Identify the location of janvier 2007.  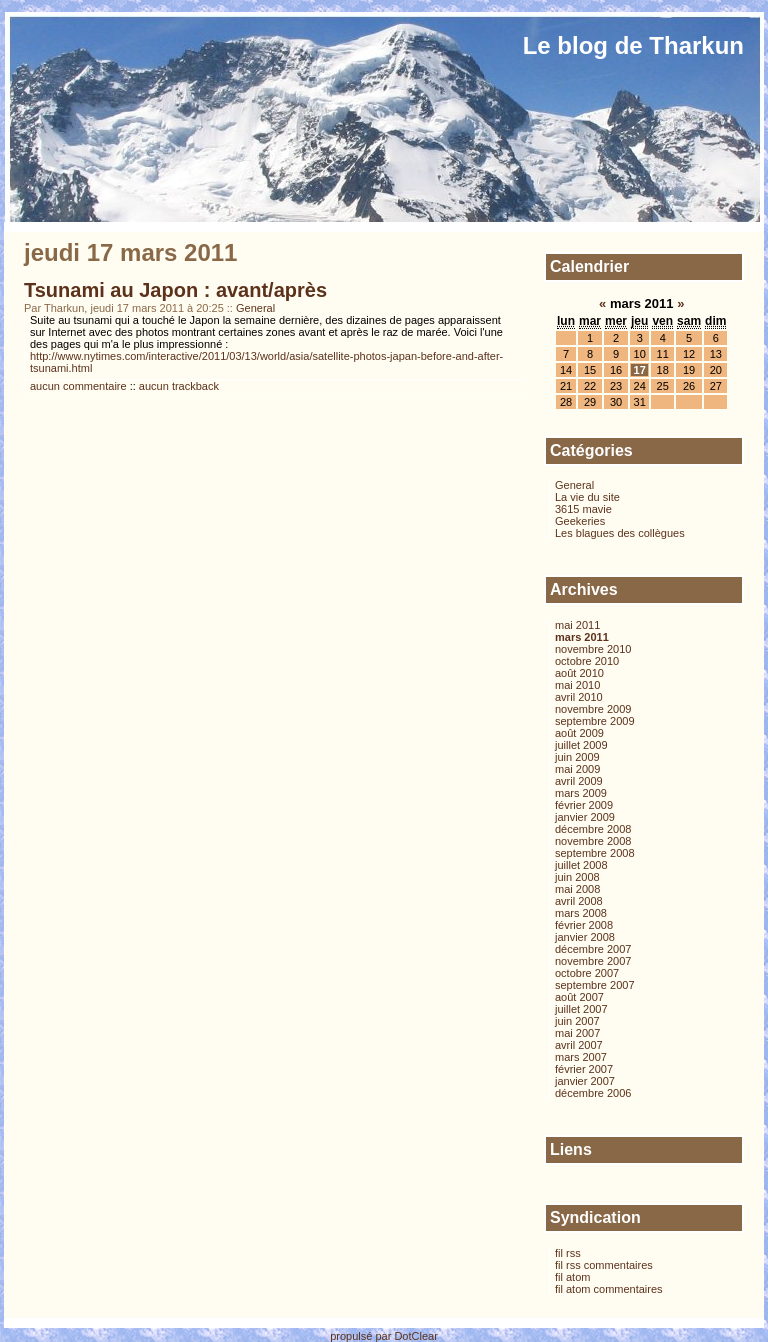
(585, 1081).